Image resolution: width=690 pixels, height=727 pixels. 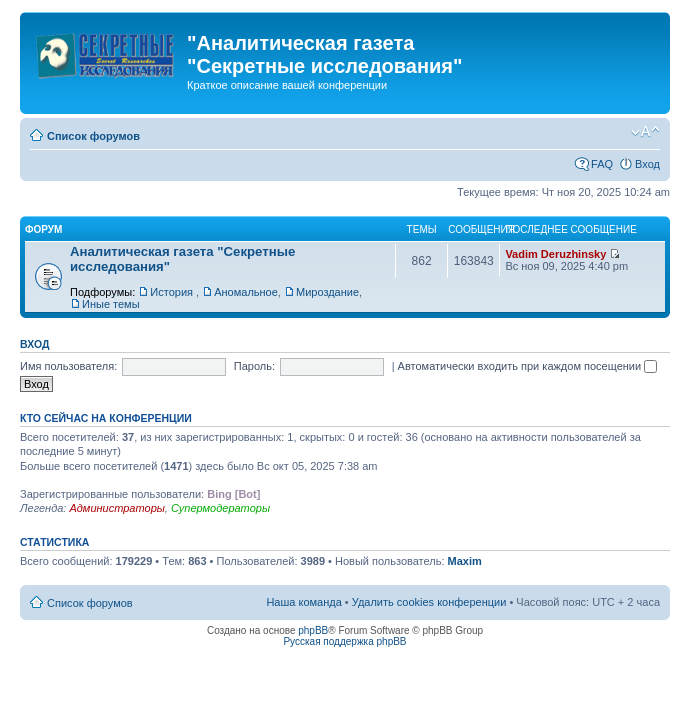 I want to click on Пароль:, so click(x=254, y=366).